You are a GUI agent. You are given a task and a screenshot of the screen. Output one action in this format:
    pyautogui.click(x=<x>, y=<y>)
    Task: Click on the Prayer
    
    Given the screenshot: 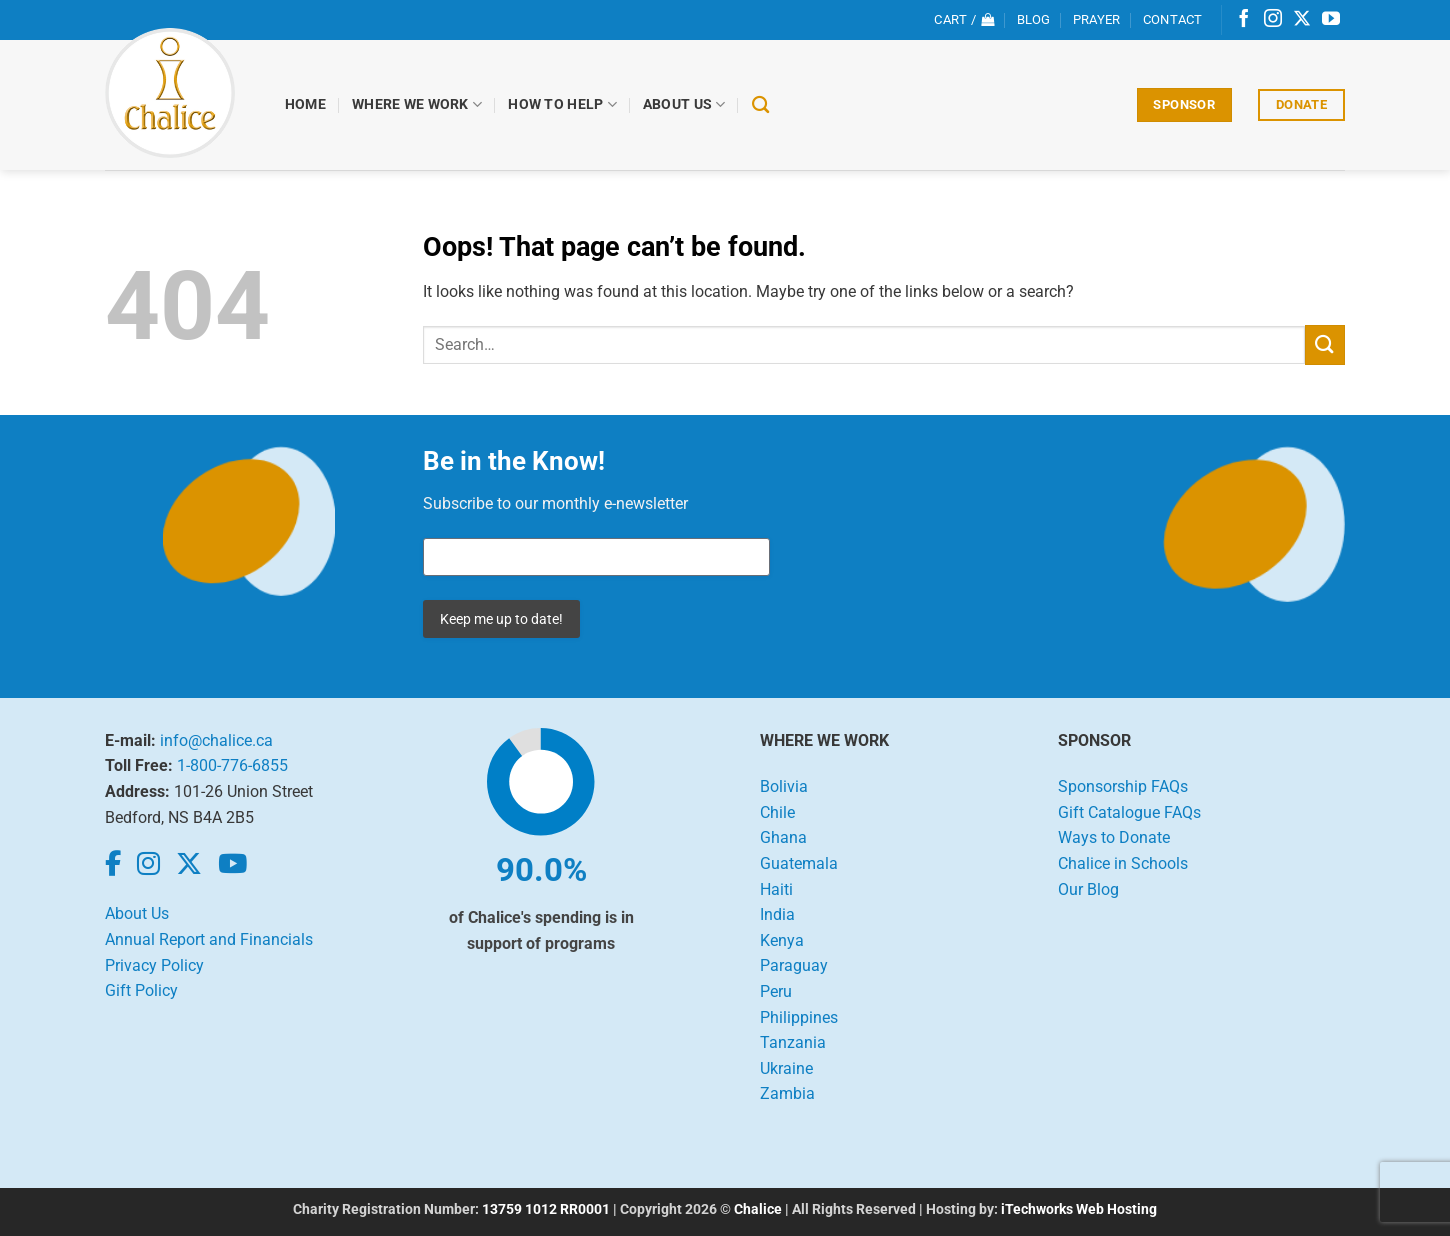 What is the action you would take?
    pyautogui.click(x=1097, y=19)
    